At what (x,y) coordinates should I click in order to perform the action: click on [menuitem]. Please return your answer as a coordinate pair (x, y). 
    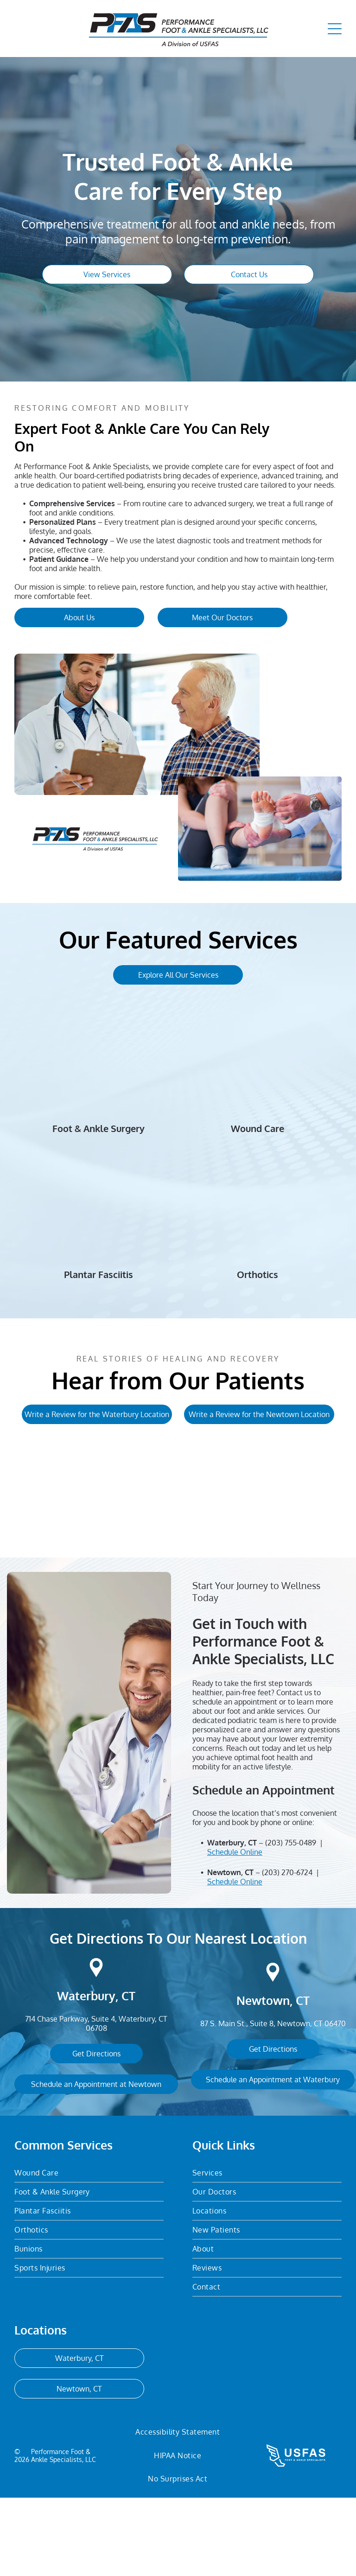
    Looking at the image, I should click on (89, 2251).